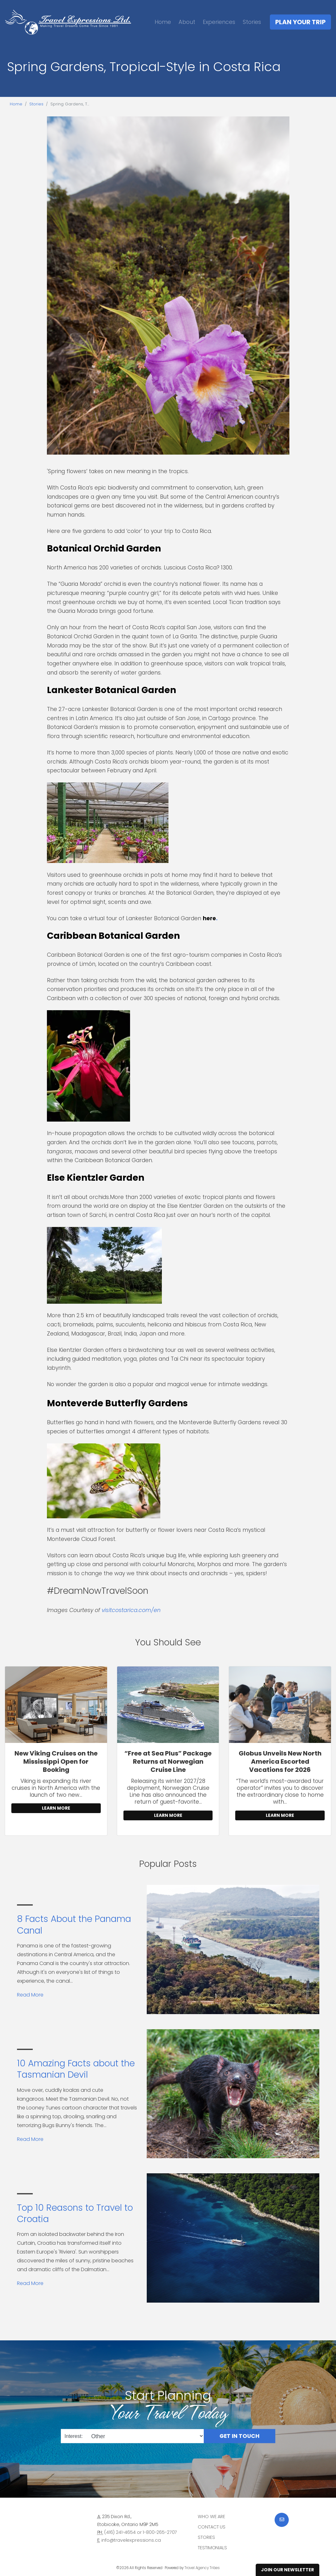 This screenshot has width=336, height=2576. What do you see at coordinates (74, 1924) in the screenshot?
I see `8 Facts About the Panama Canal` at bounding box center [74, 1924].